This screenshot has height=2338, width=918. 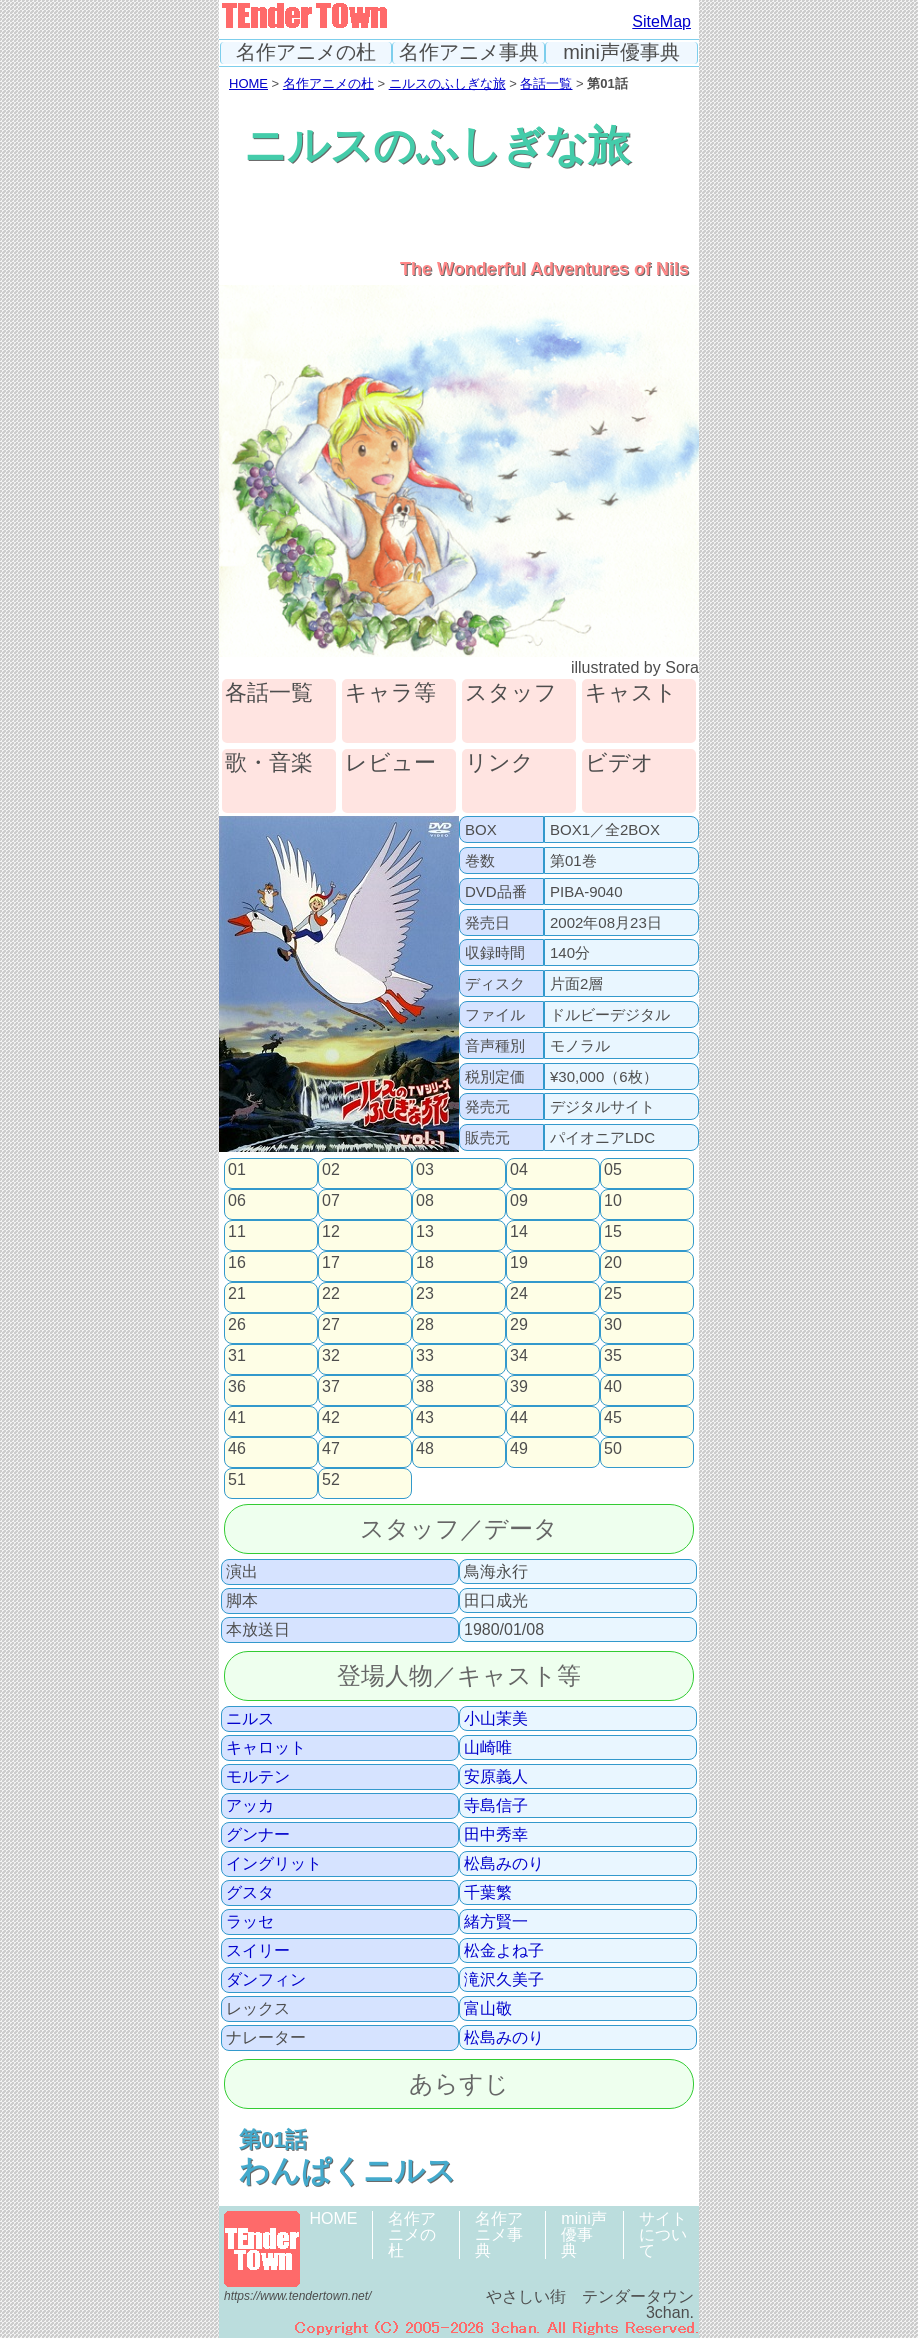 I want to click on 25, so click(x=613, y=1294).